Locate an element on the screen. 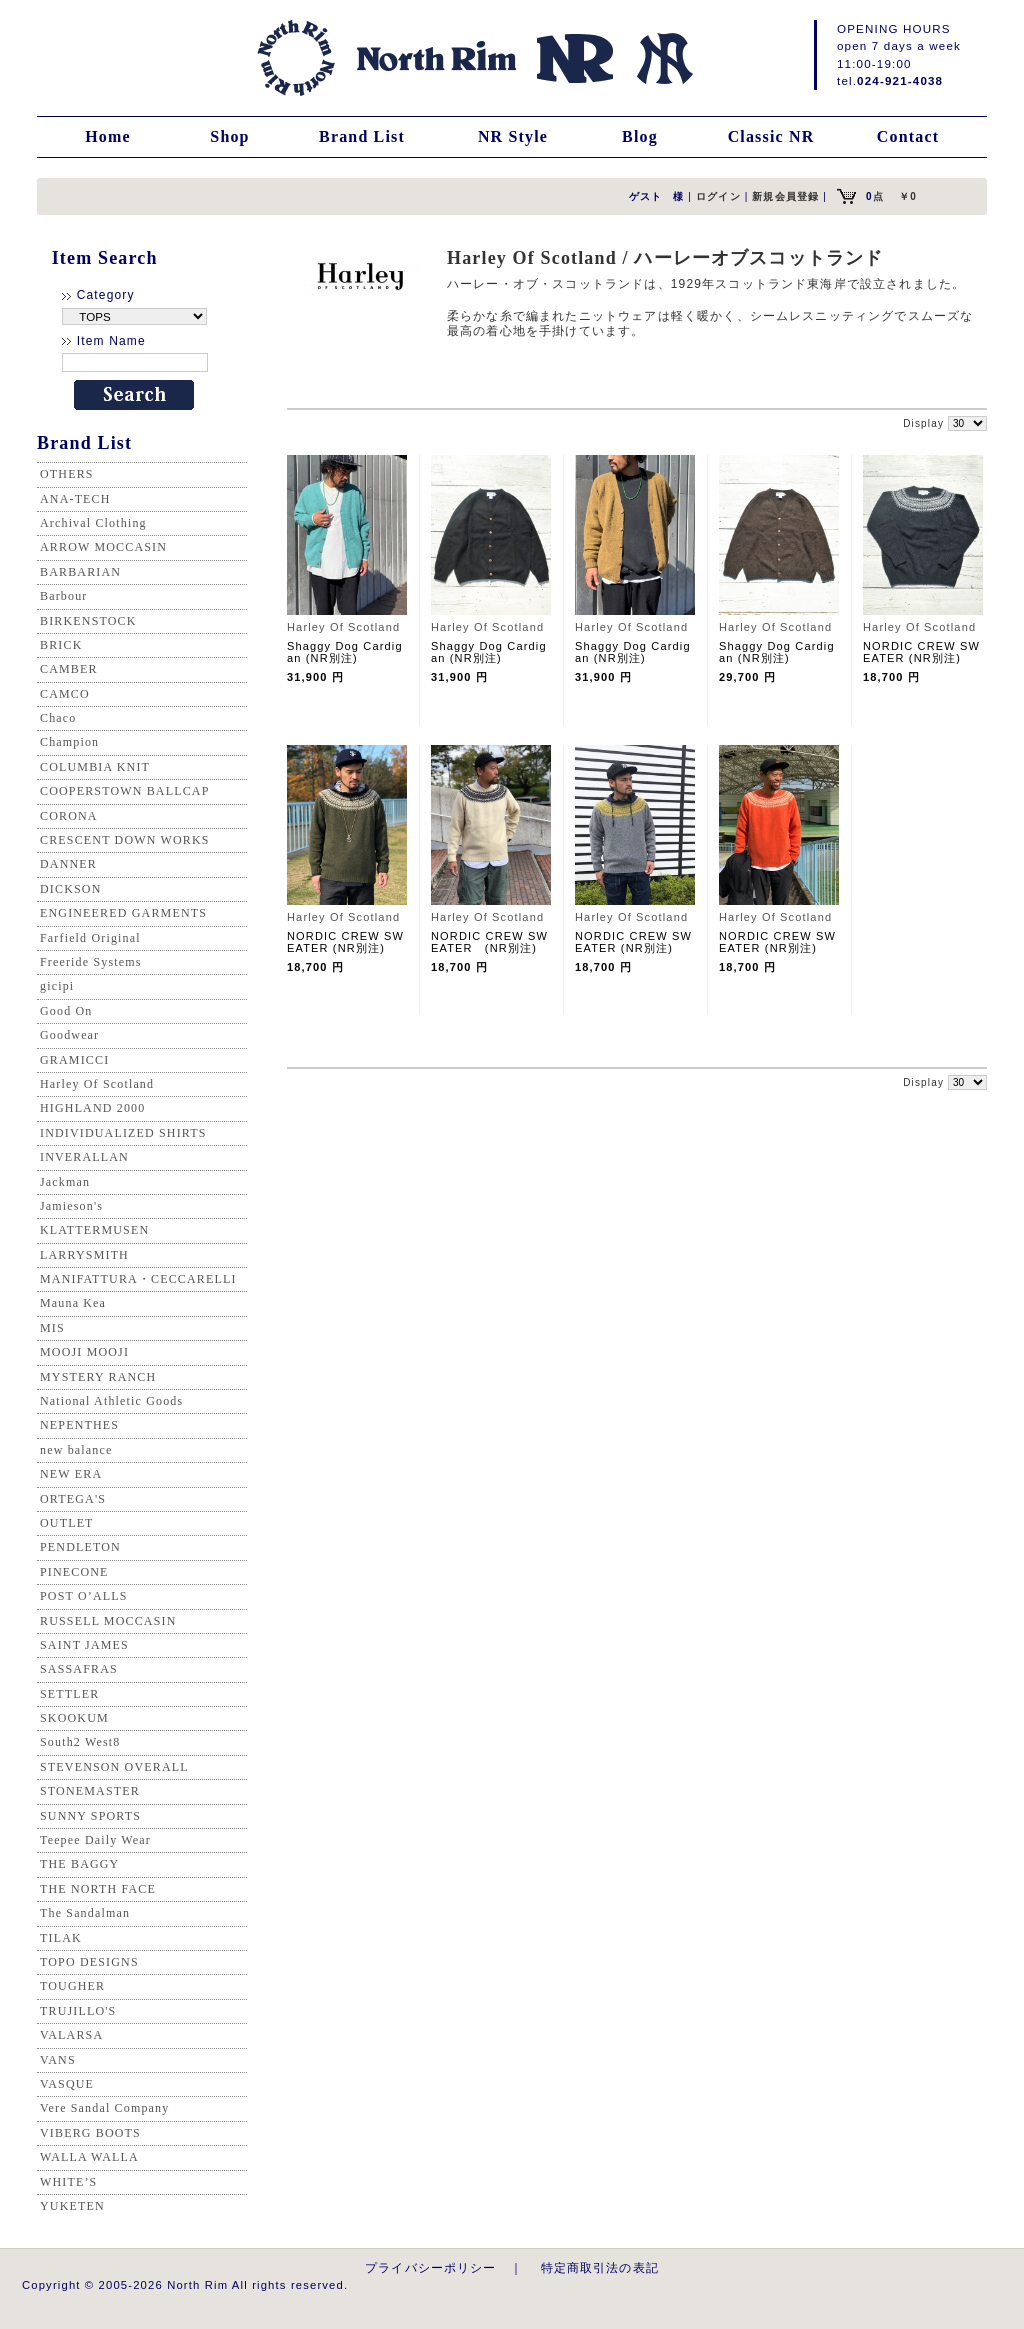  新規会員登録 is located at coordinates (785, 196).